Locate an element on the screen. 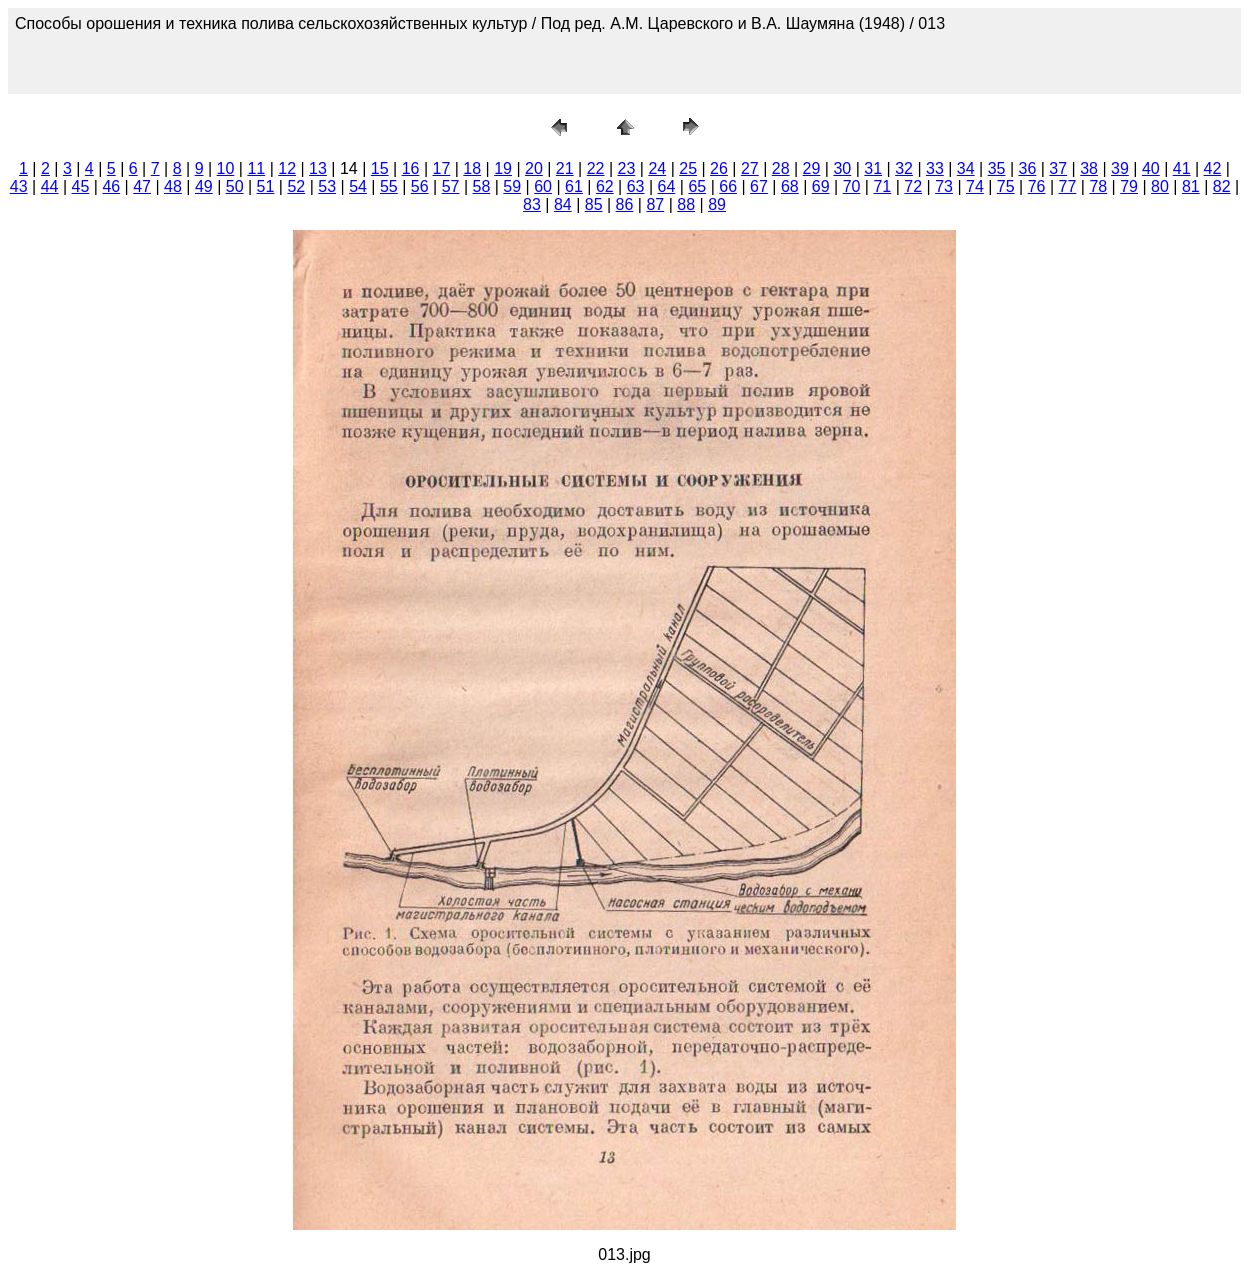  53 is located at coordinates (327, 186).